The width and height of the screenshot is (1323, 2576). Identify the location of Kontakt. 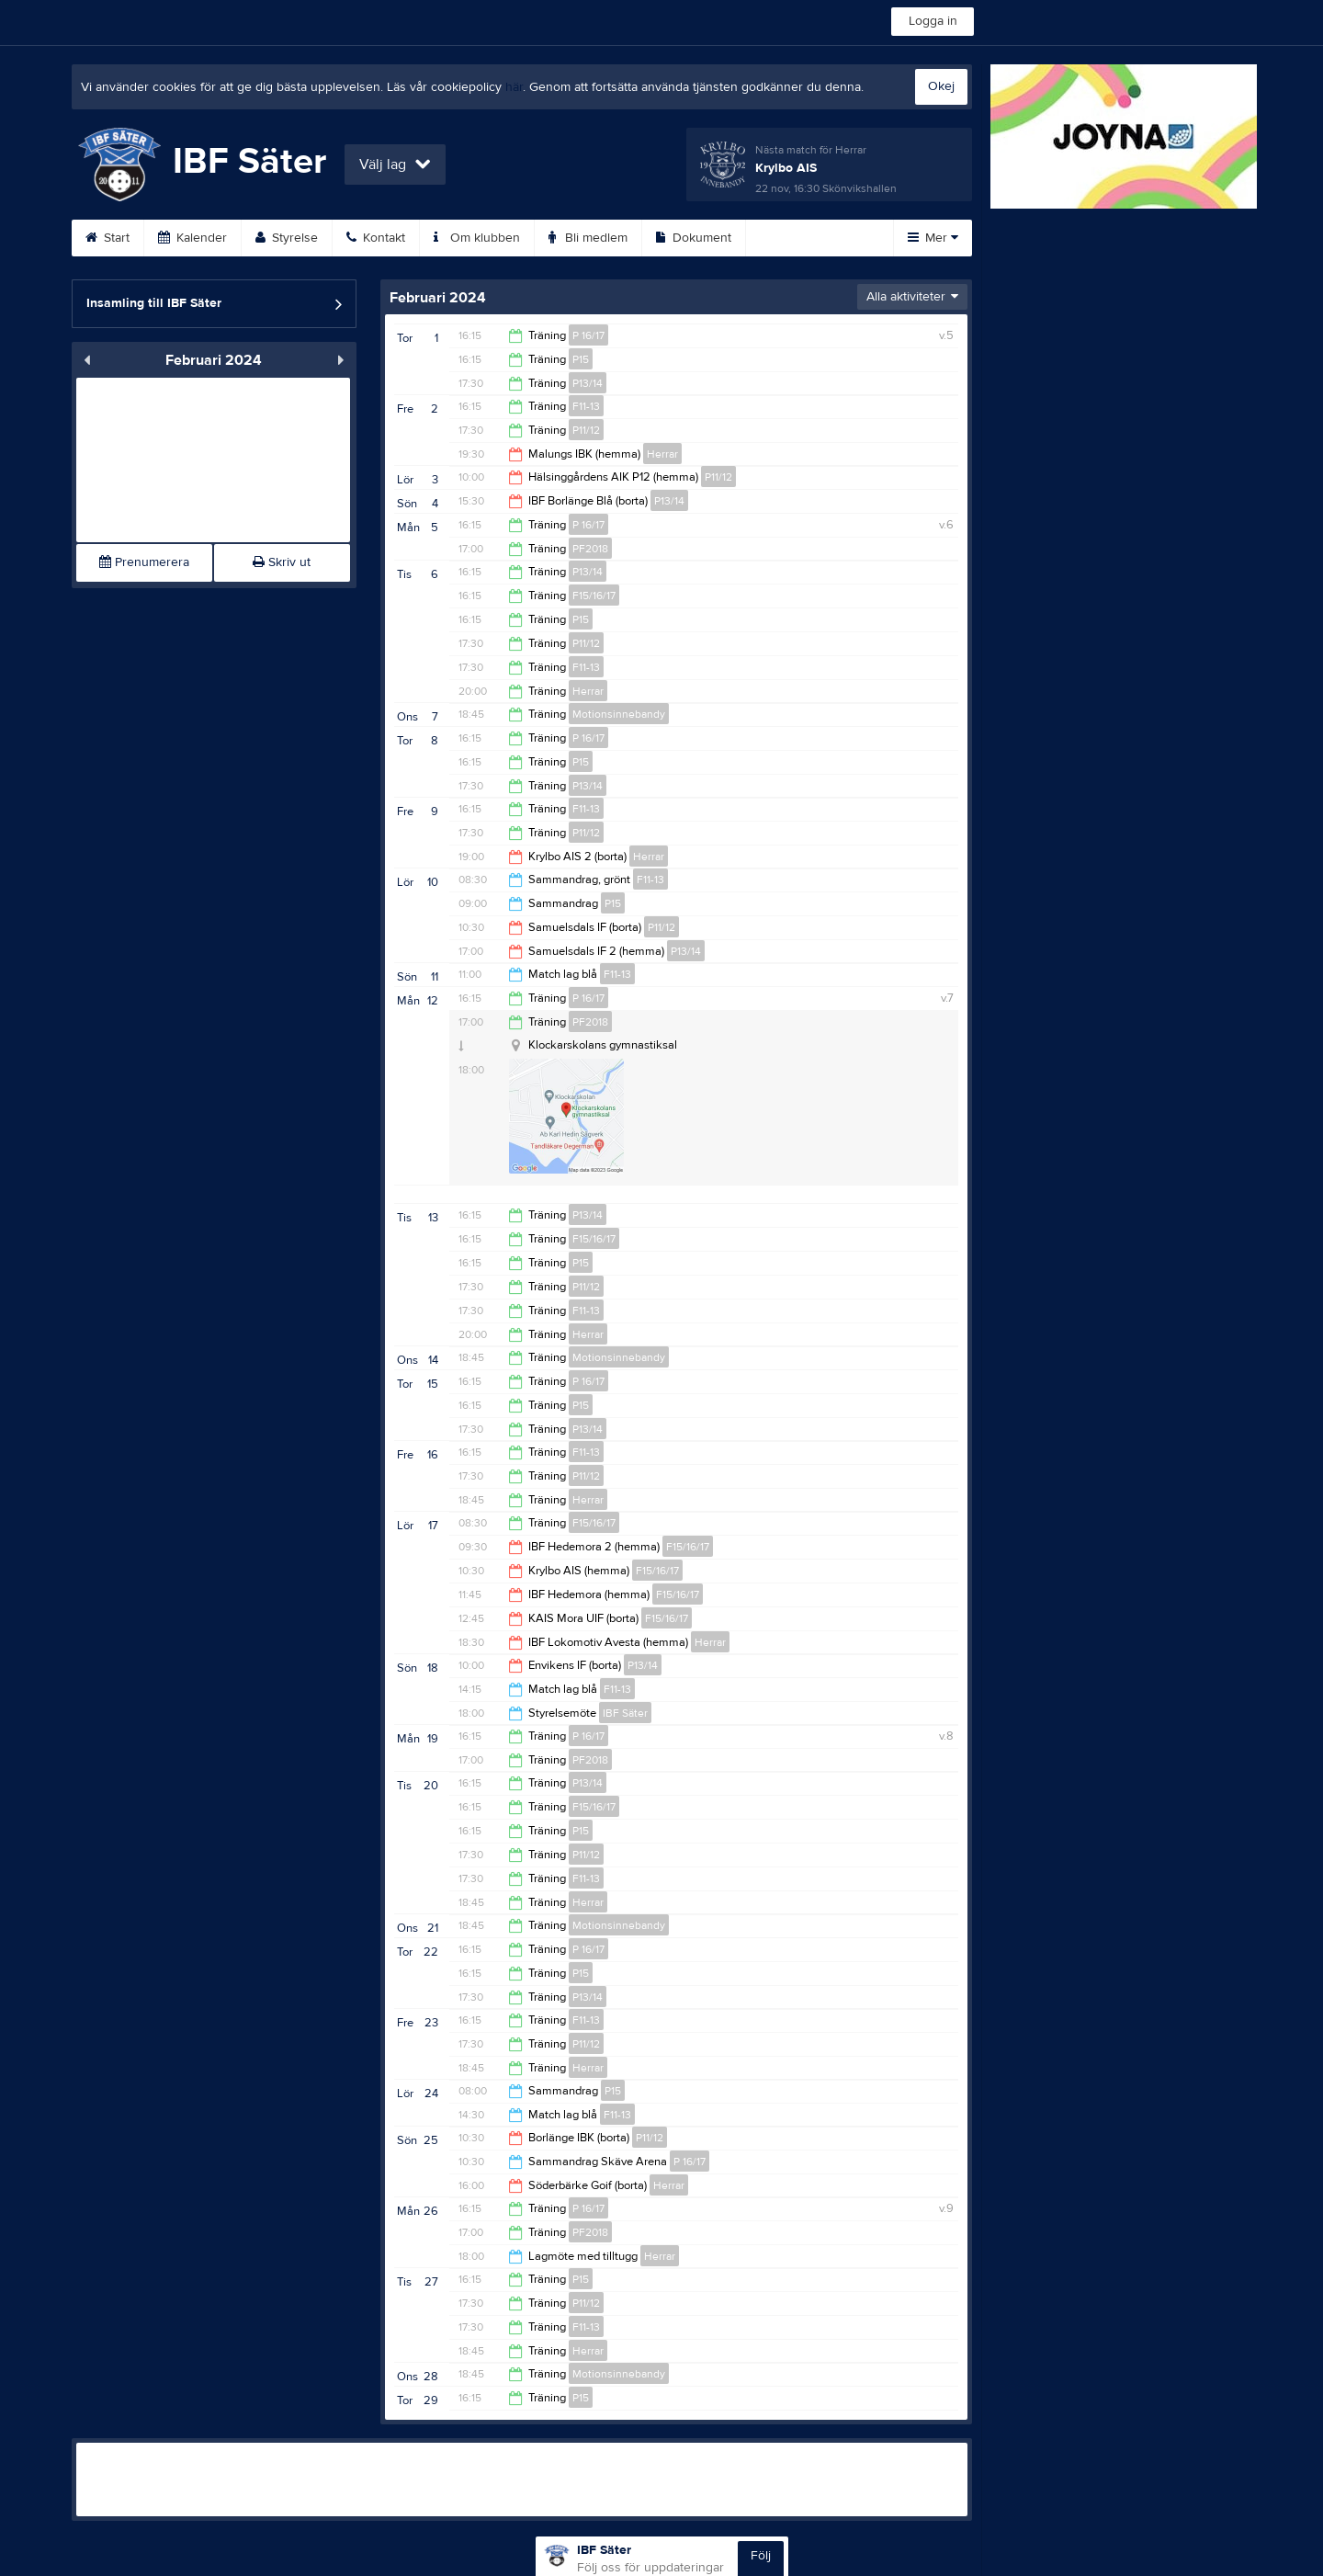
(375, 238).